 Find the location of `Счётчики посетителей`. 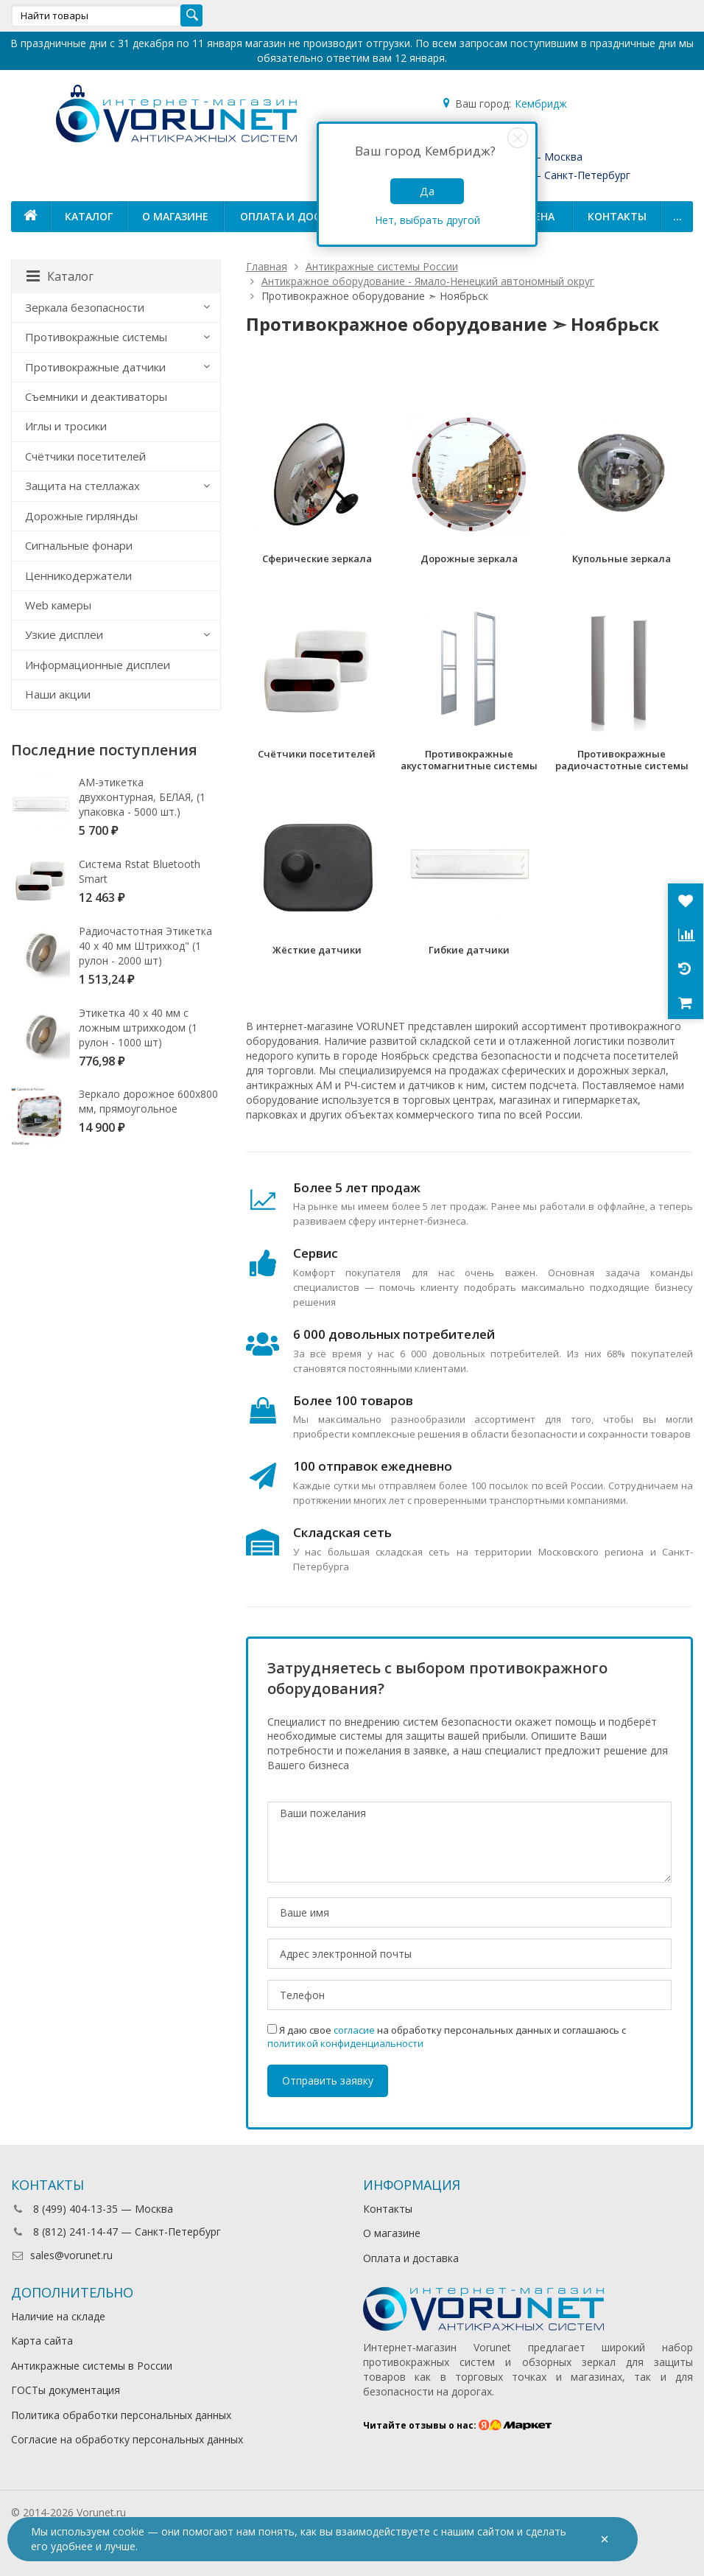

Счётчики посетителей is located at coordinates (85, 456).